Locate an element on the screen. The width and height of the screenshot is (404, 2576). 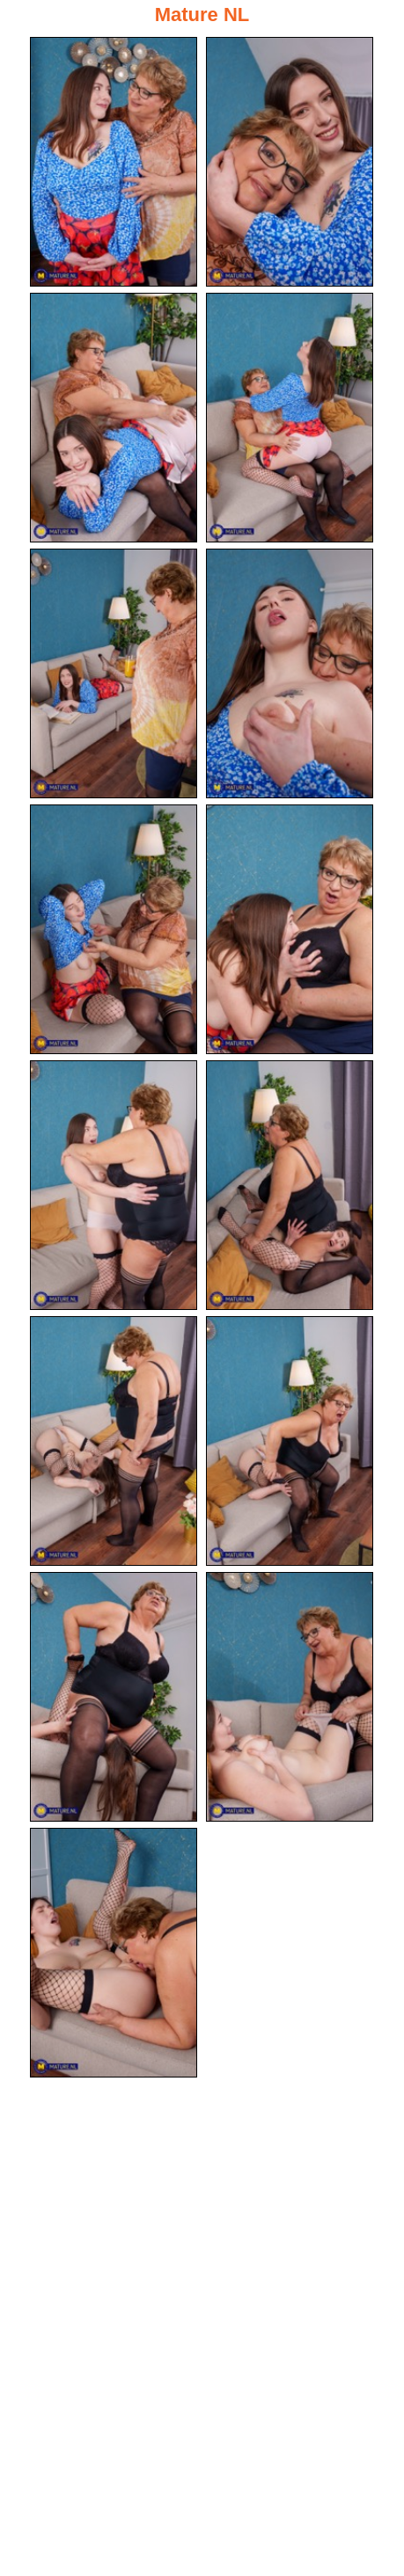
[09.jpg] is located at coordinates (113, 1185).